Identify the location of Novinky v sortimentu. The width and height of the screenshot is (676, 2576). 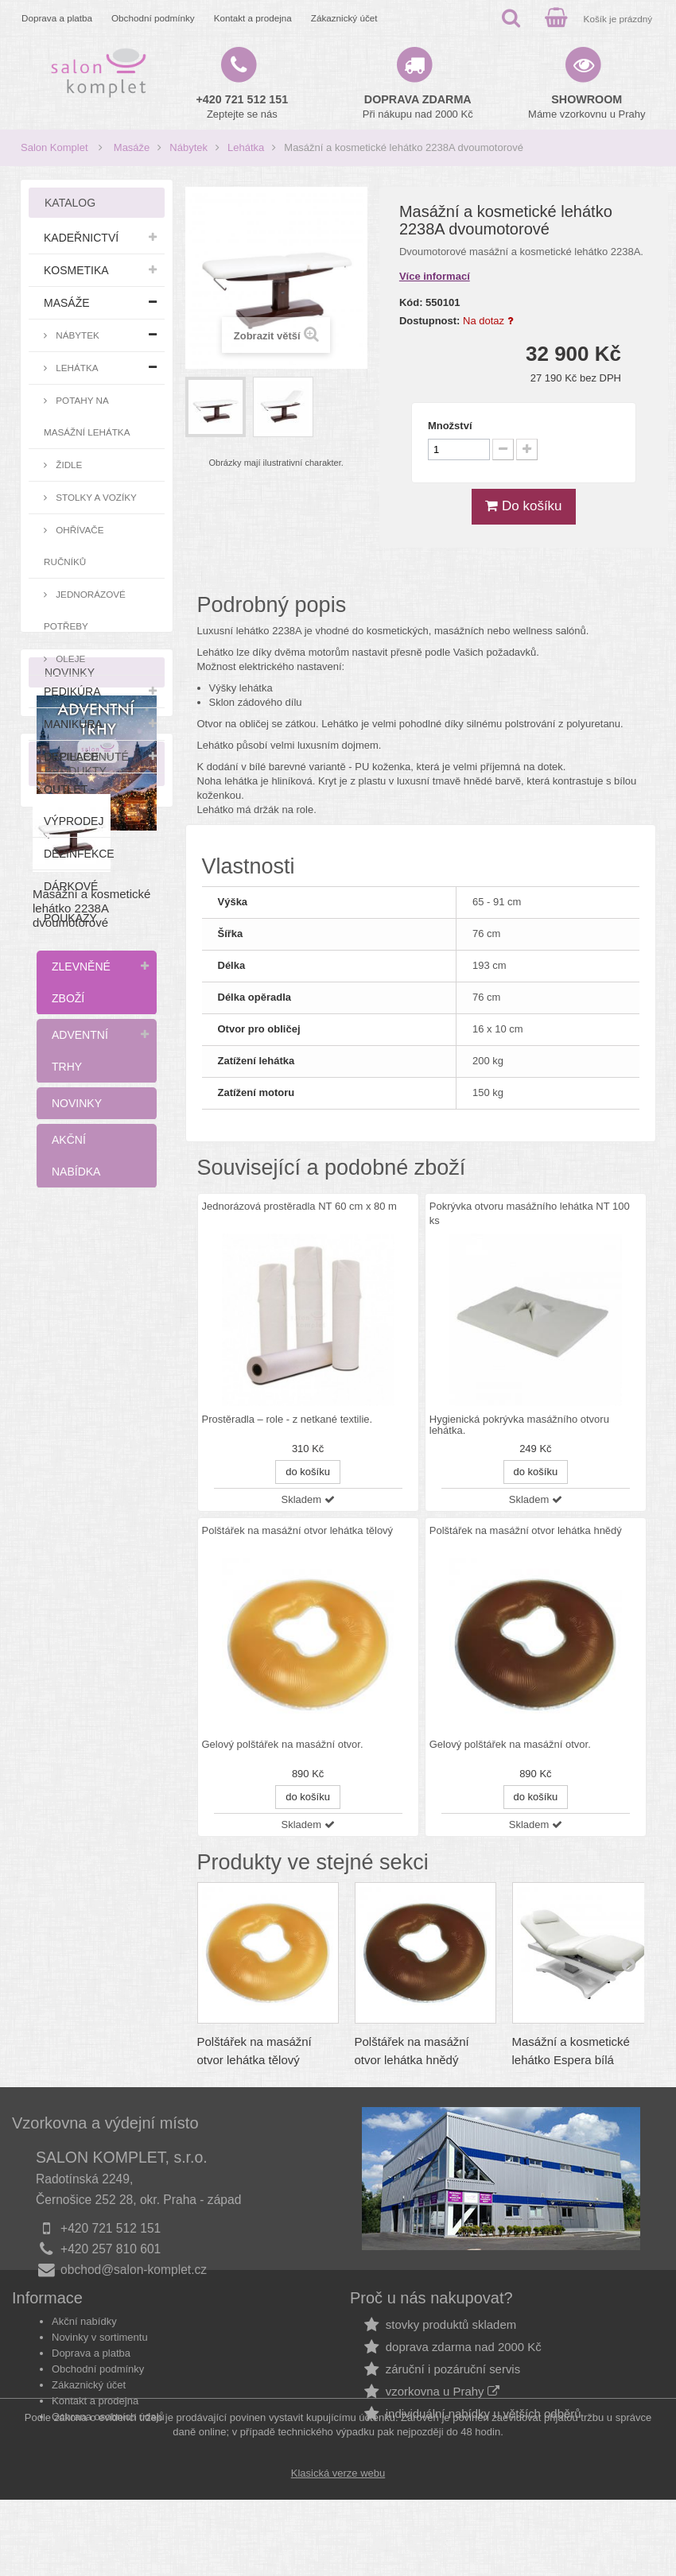
(100, 2367).